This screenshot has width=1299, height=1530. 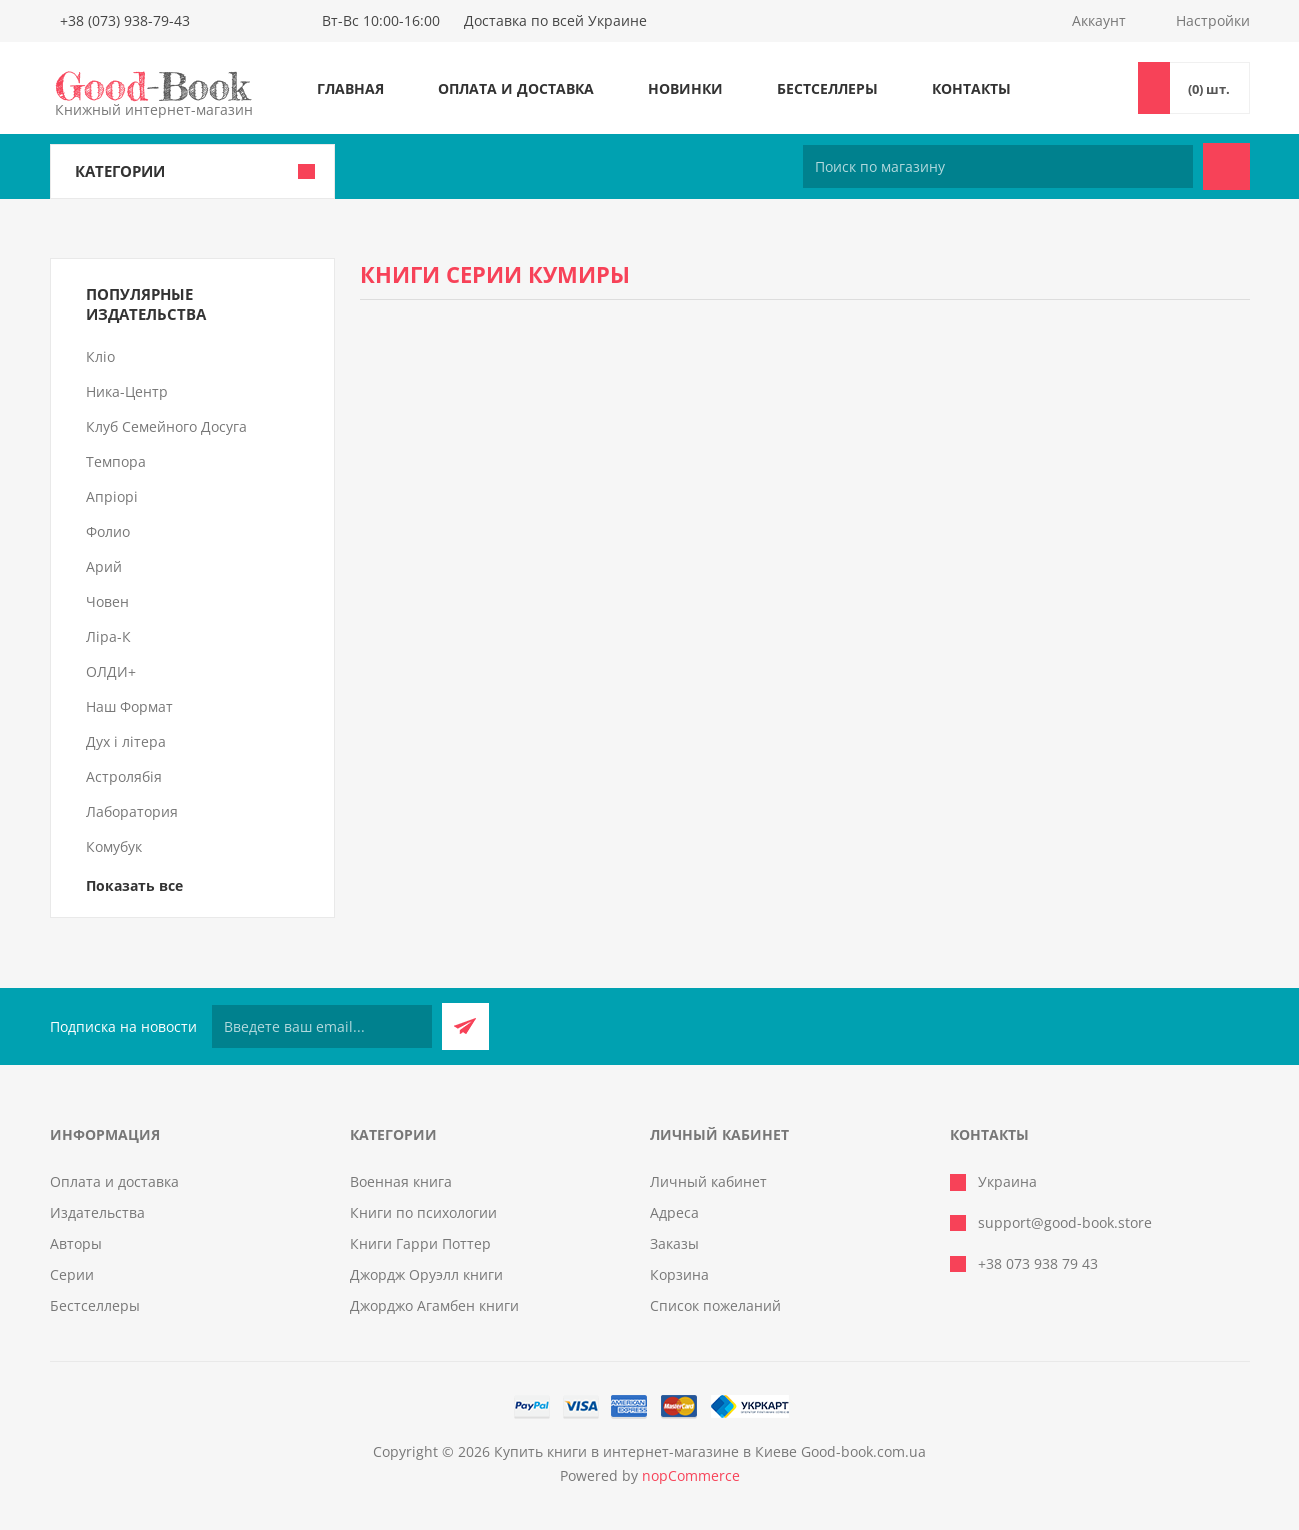 I want to click on Фолио, so click(x=108, y=531).